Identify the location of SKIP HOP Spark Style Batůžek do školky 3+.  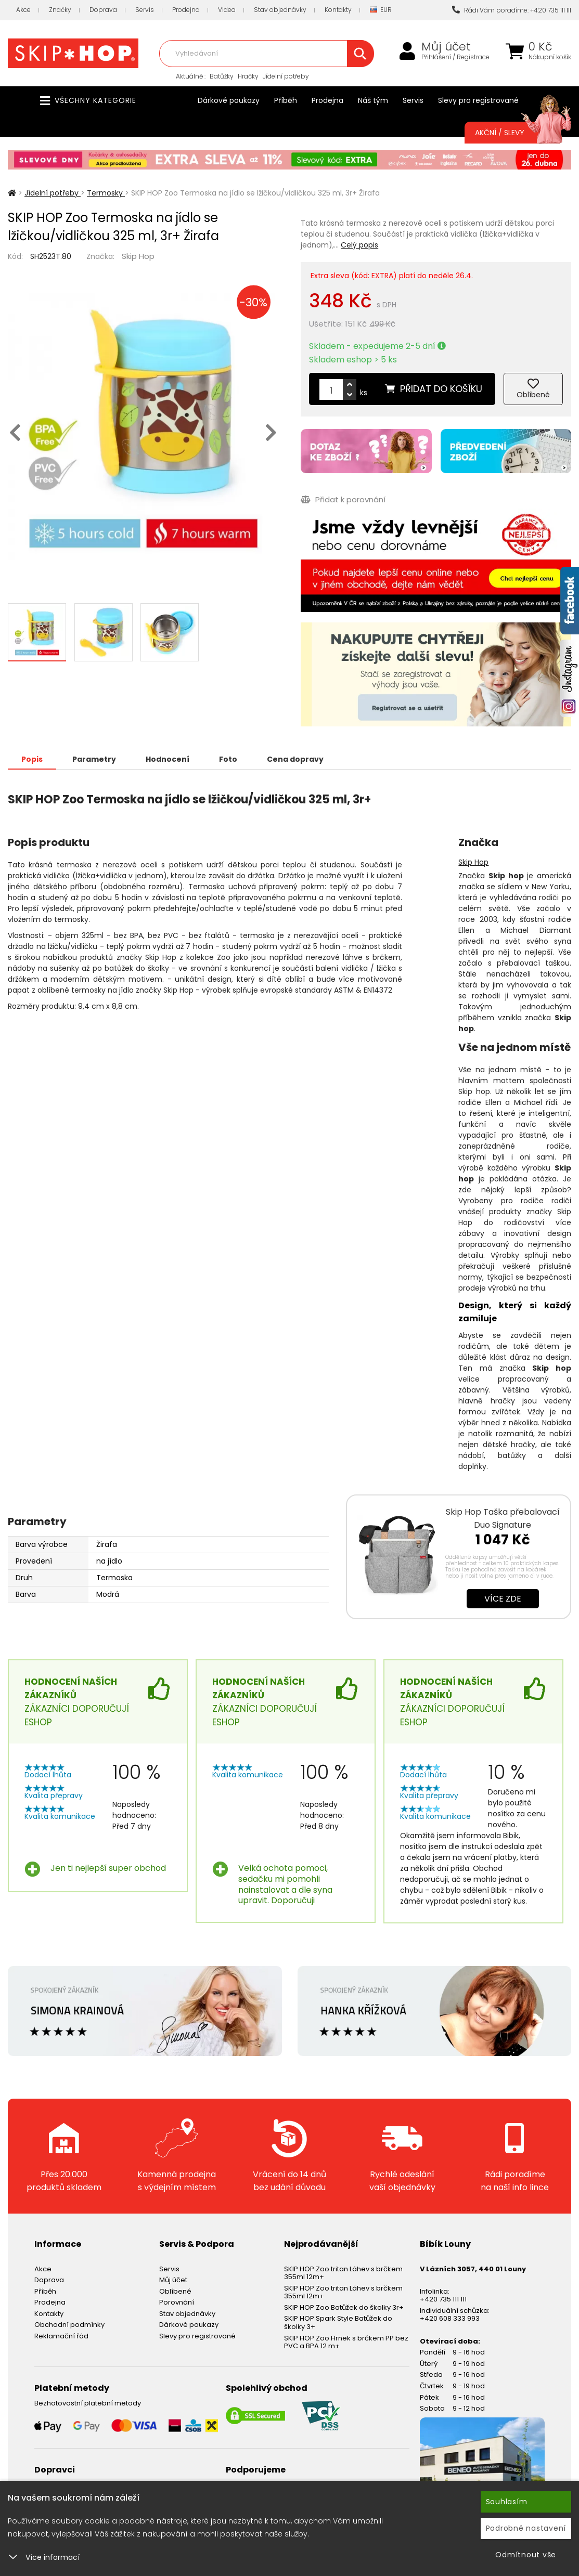
(338, 2322).